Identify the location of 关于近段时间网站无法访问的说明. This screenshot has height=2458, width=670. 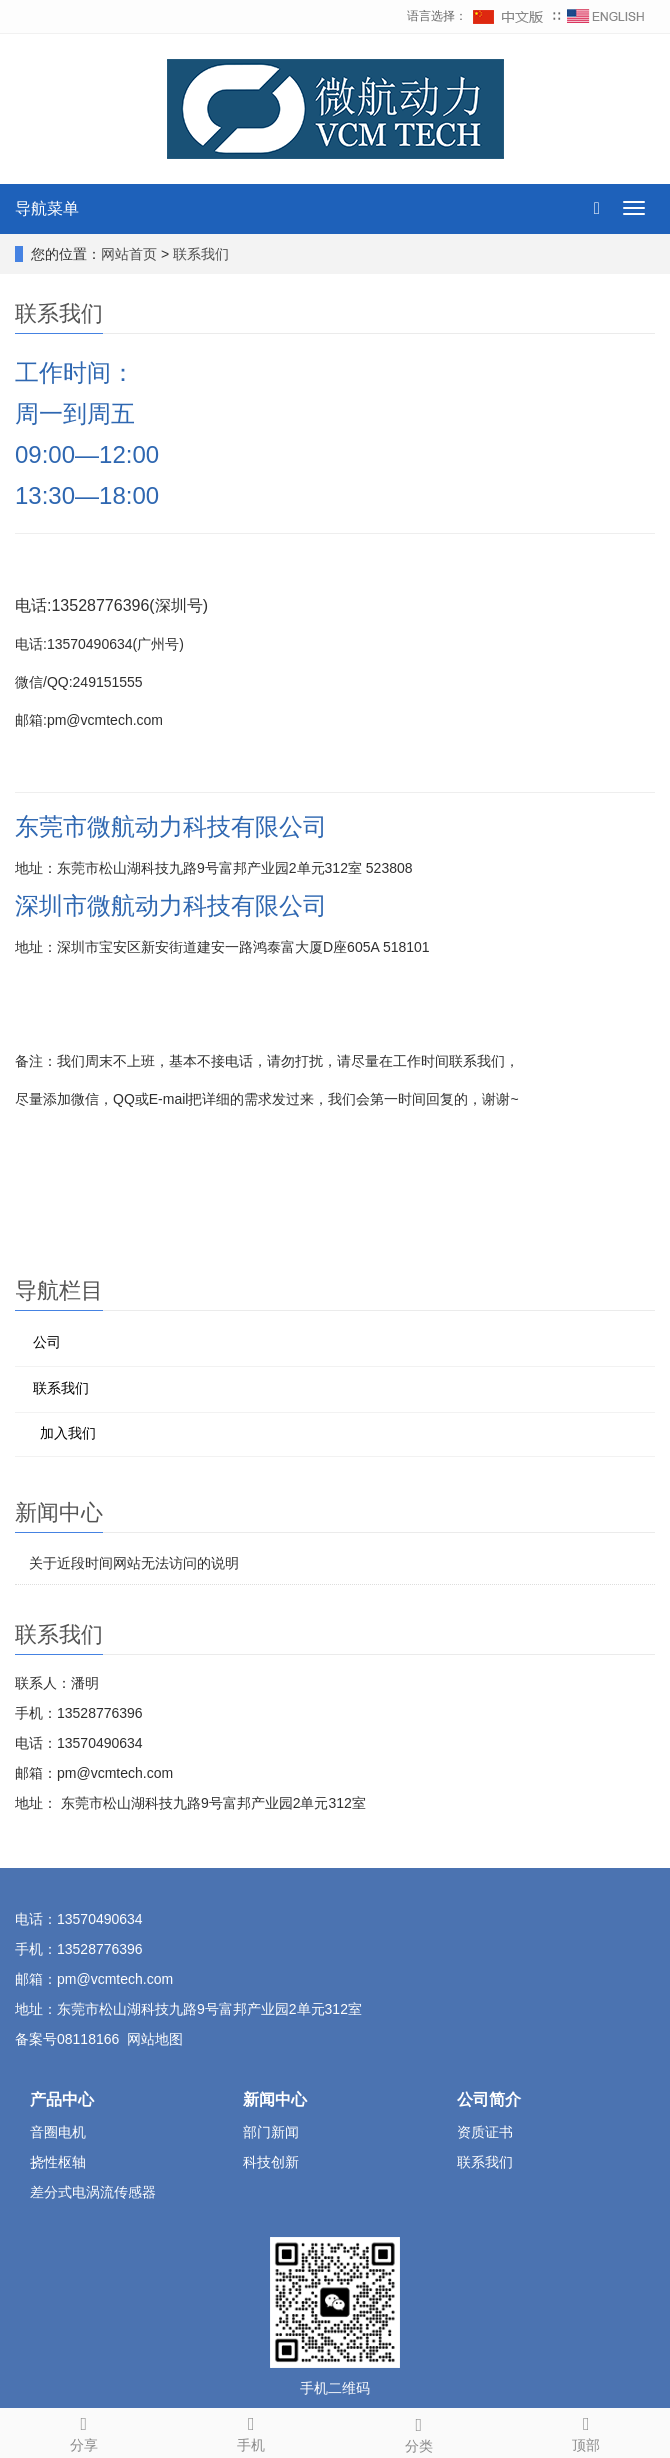
(134, 1563).